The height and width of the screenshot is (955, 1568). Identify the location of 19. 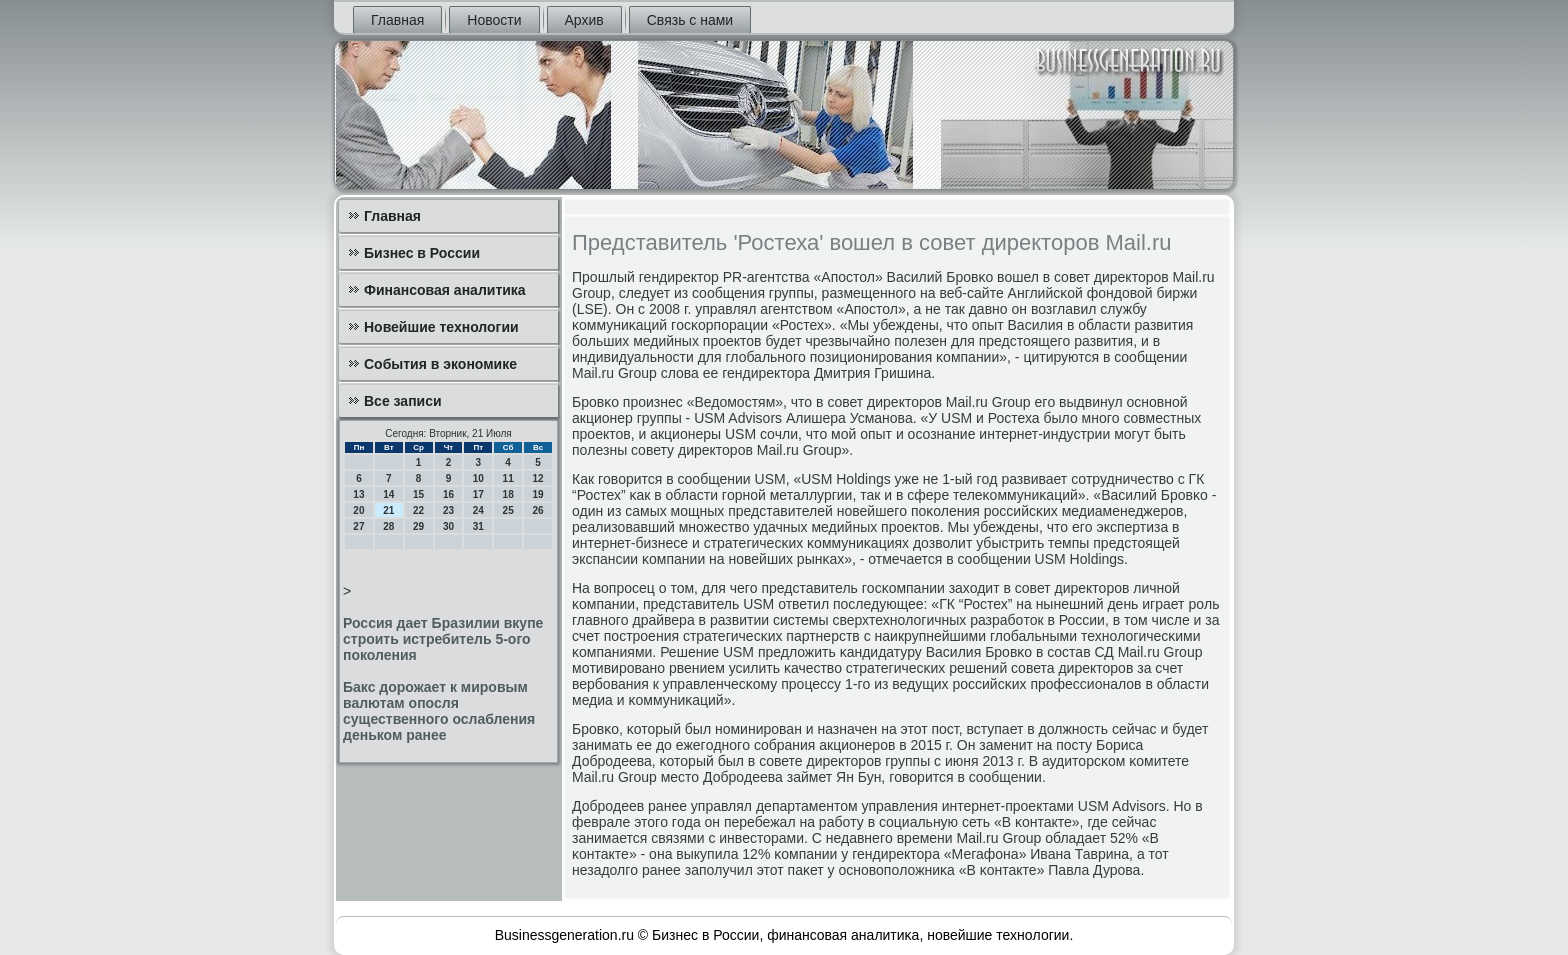
(537, 494).